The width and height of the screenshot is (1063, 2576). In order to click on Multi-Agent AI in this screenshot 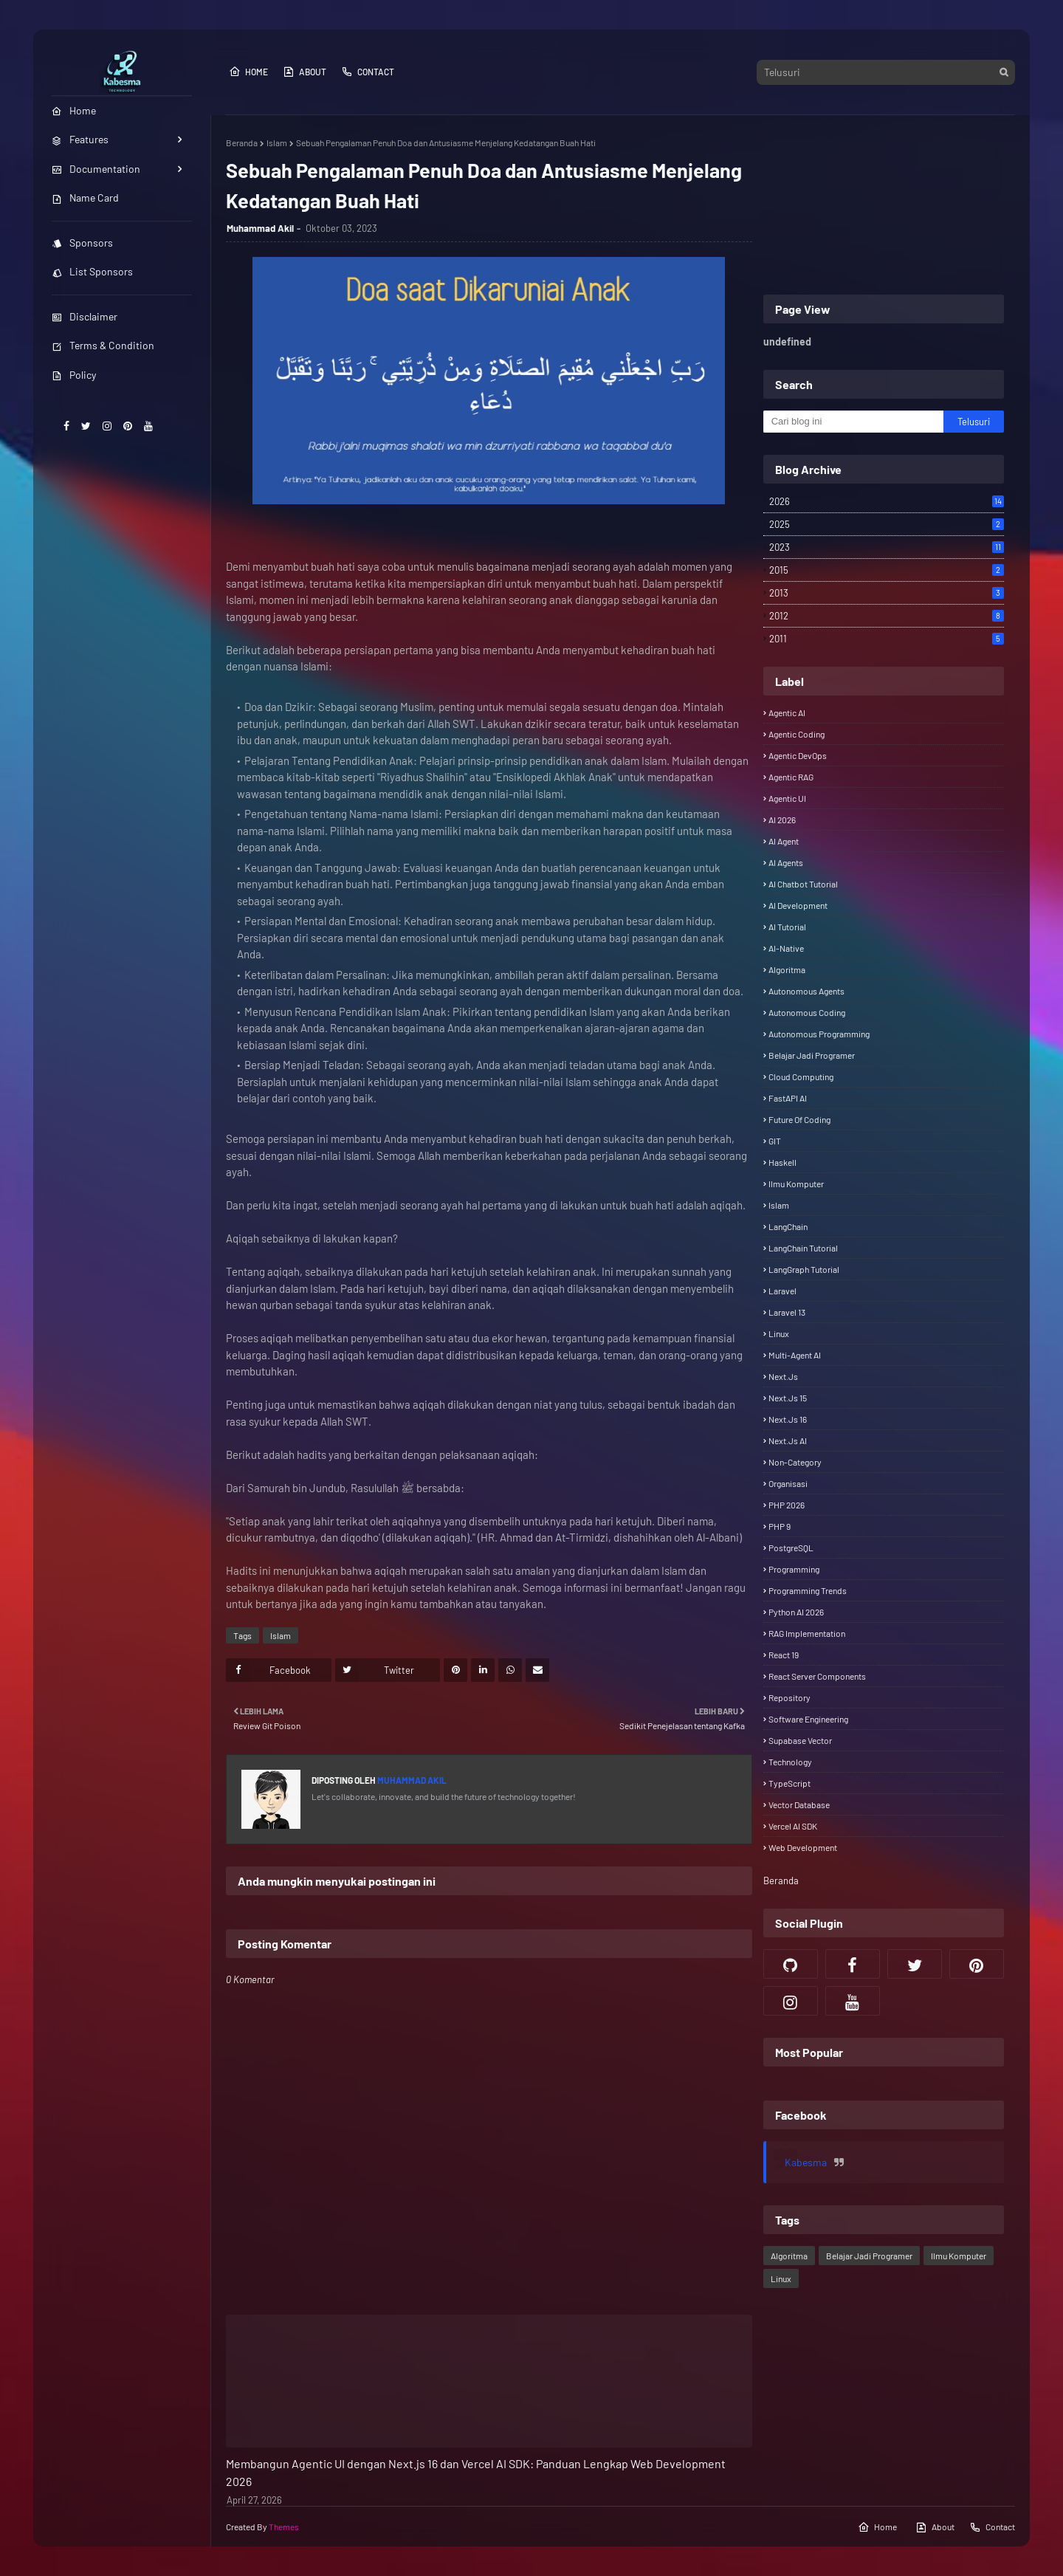, I will do `click(794, 1355)`.